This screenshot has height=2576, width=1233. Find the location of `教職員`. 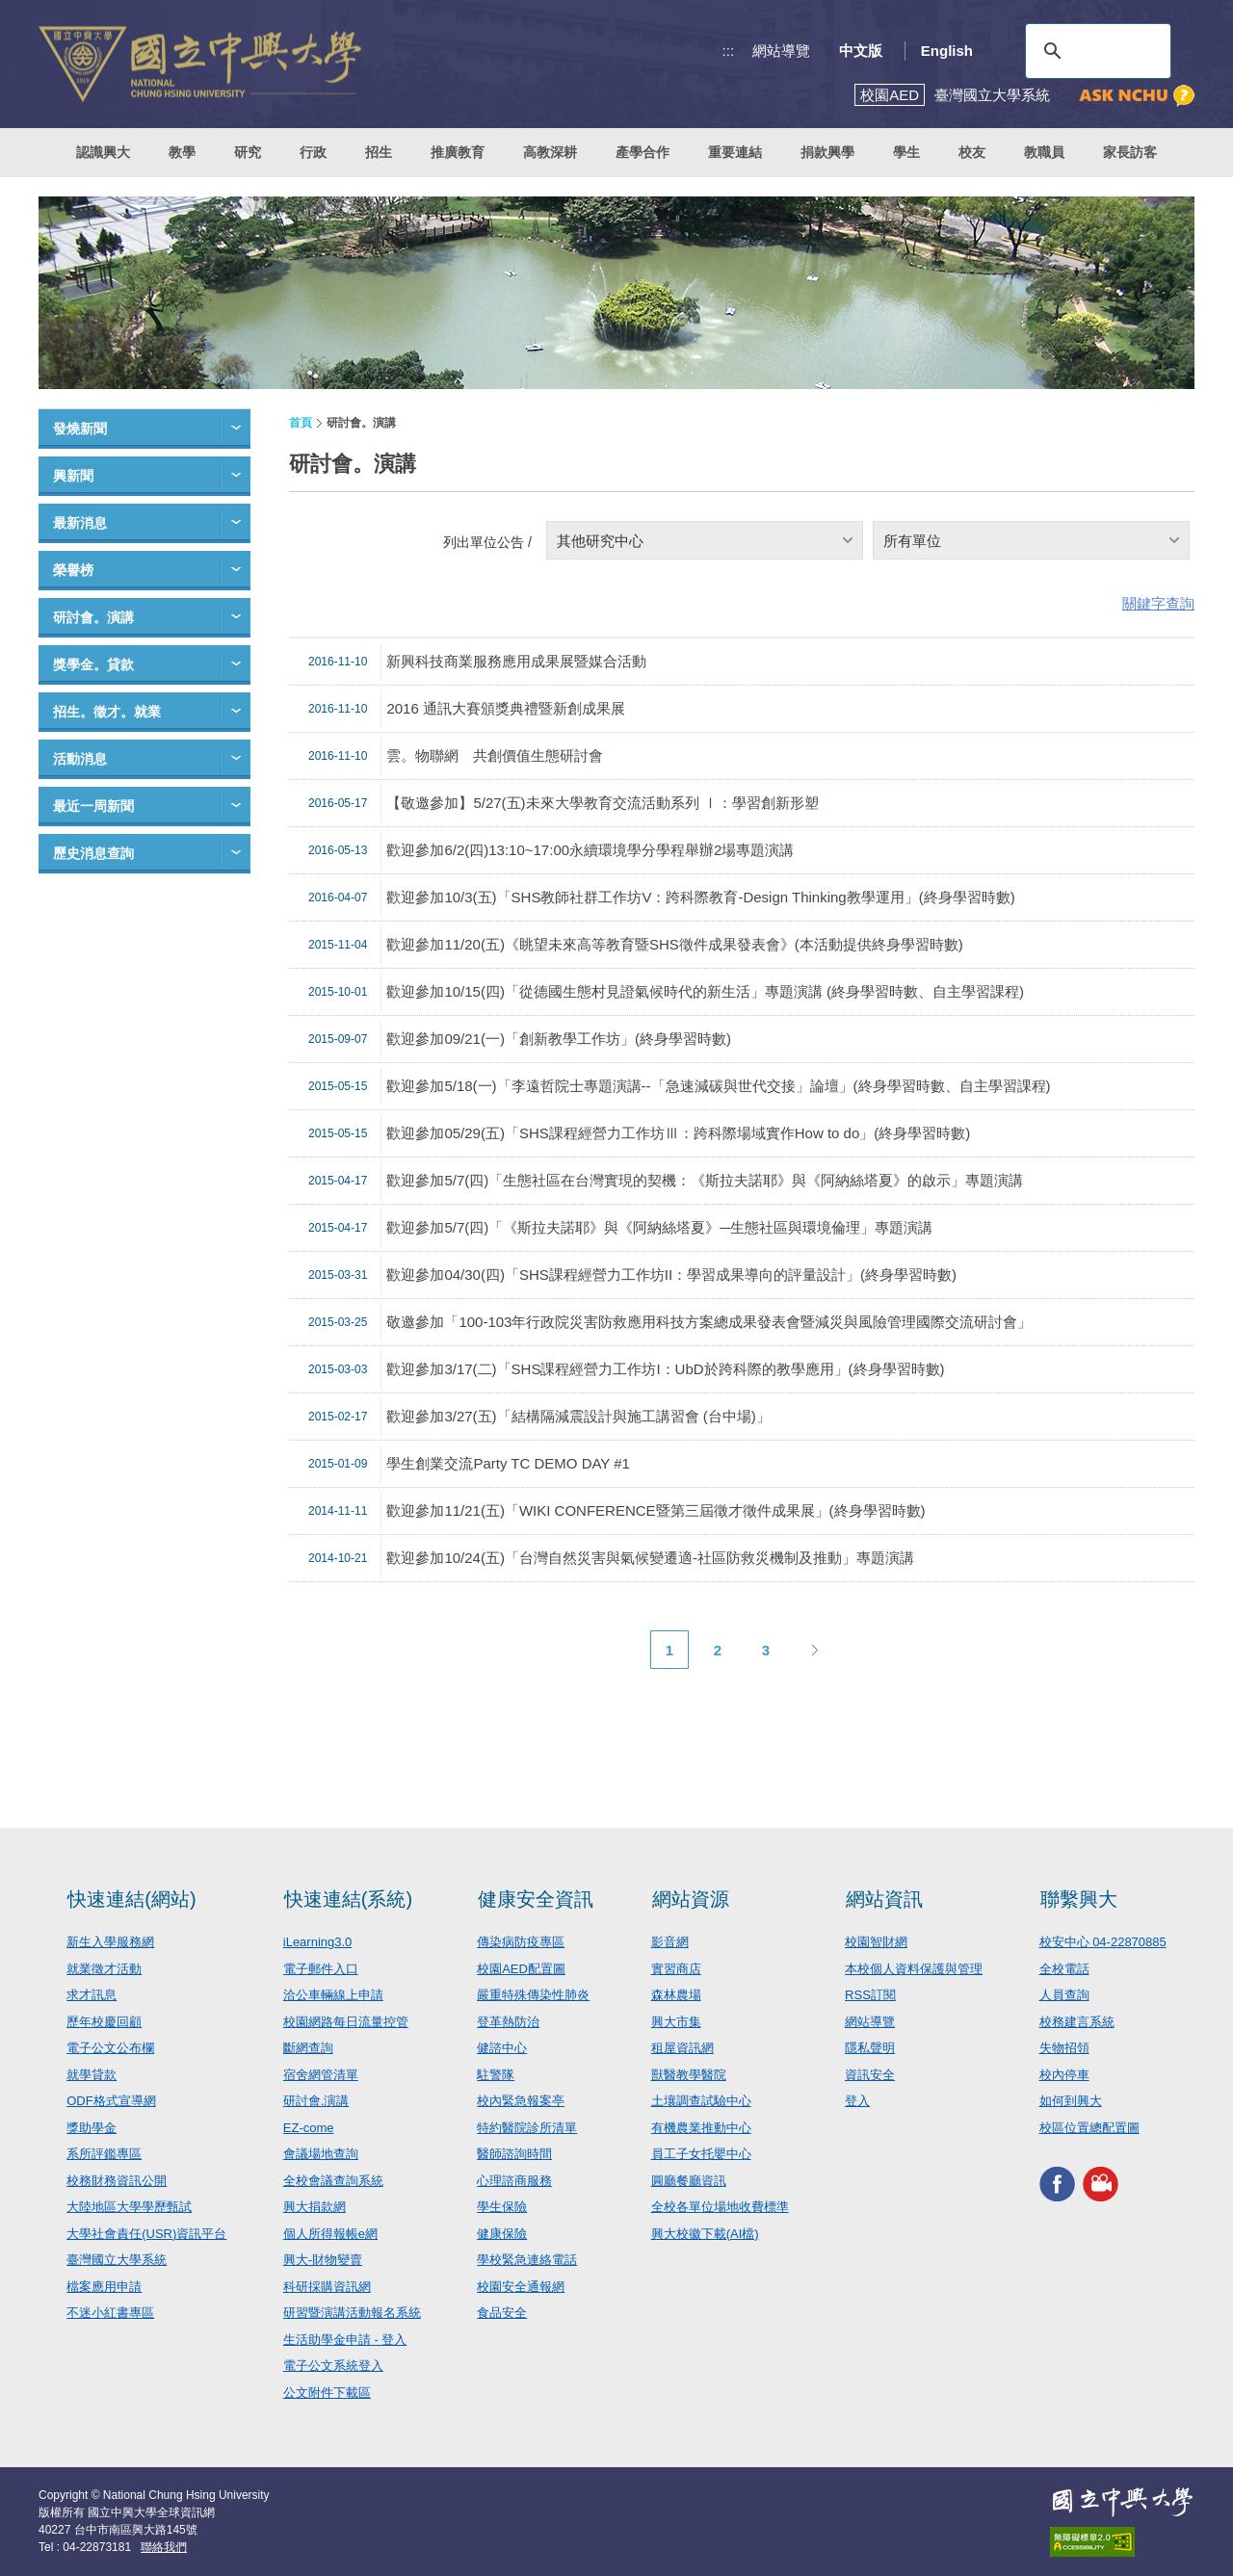

教職員 is located at coordinates (1044, 152).